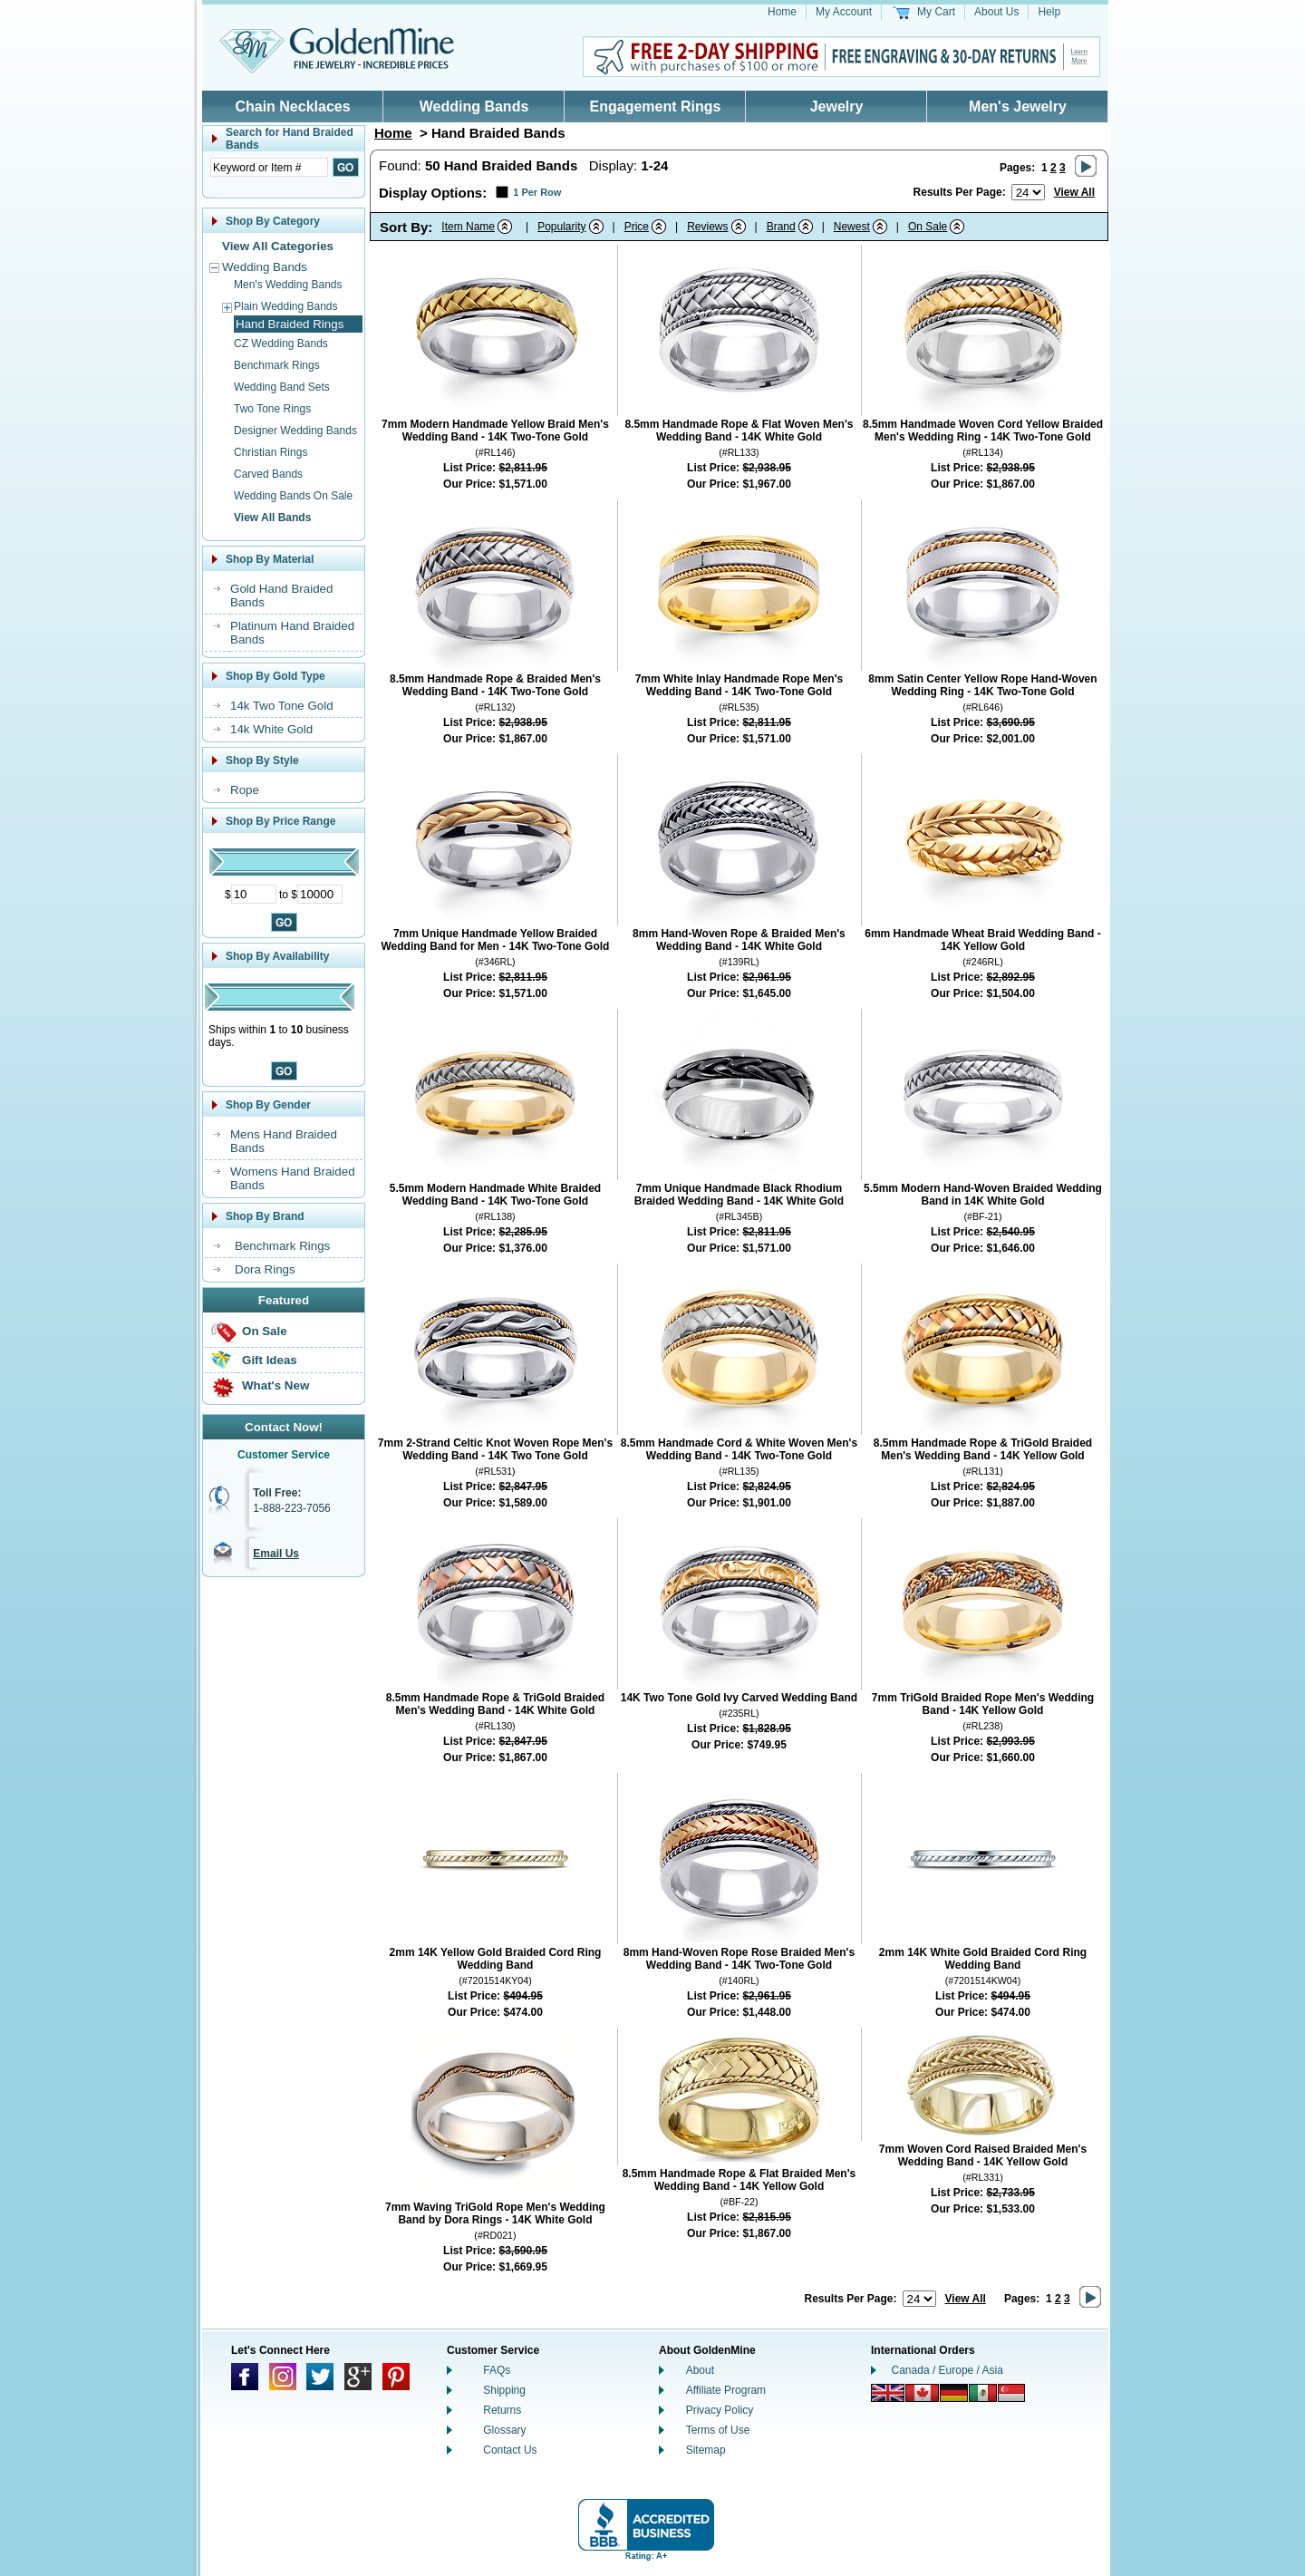 The height and width of the screenshot is (2576, 1305). Describe the element at coordinates (320, 894) in the screenshot. I see `[Maximum Price]` at that location.